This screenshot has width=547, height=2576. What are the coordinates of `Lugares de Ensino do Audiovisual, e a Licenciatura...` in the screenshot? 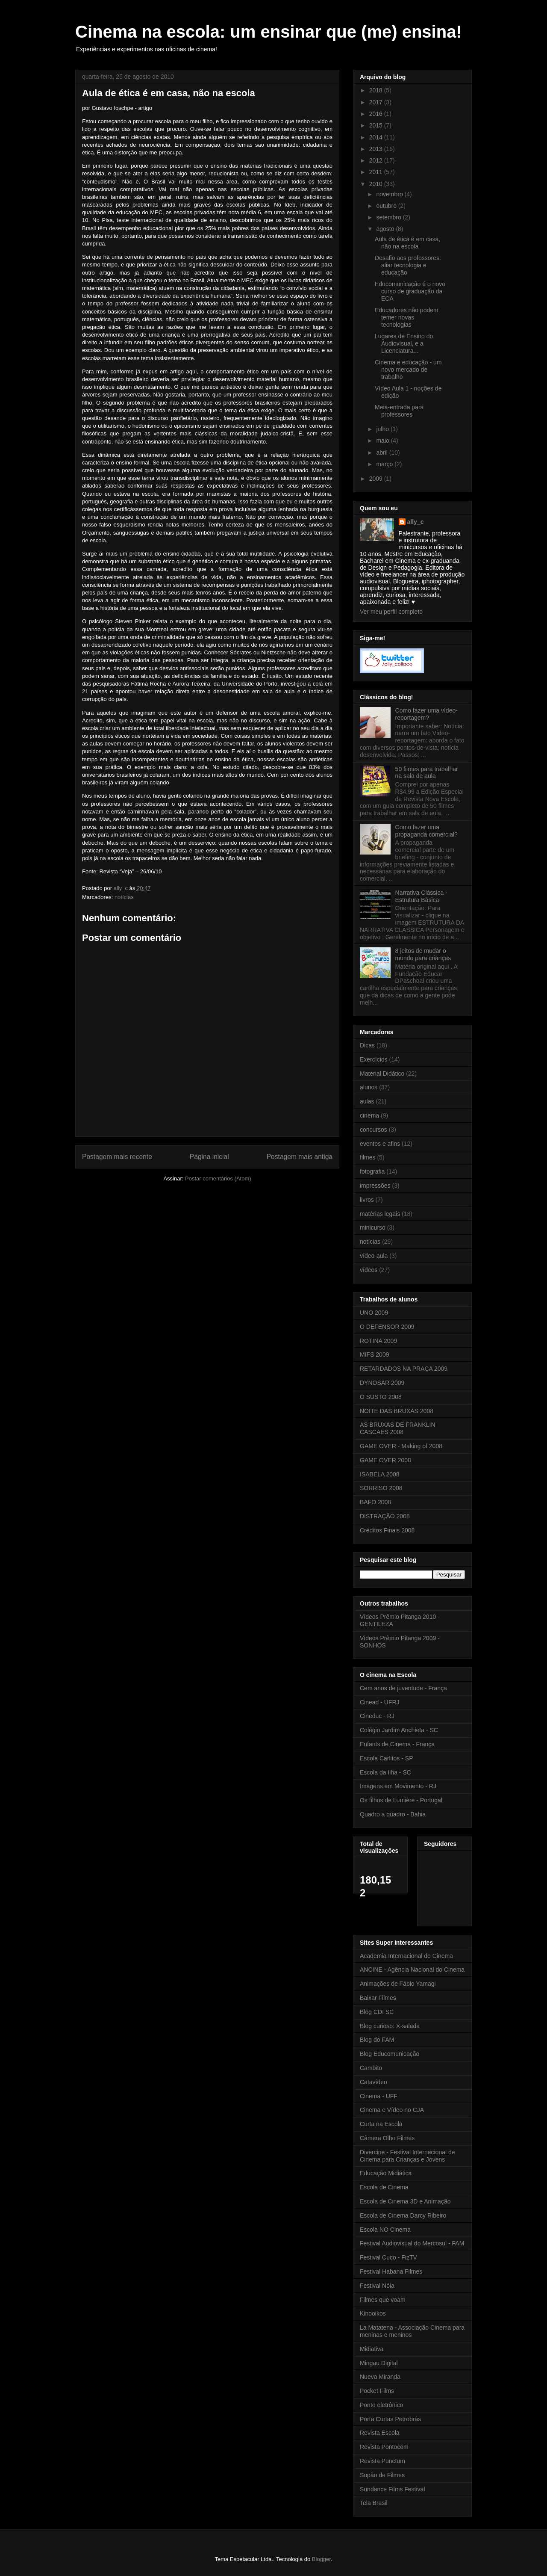 It's located at (404, 343).